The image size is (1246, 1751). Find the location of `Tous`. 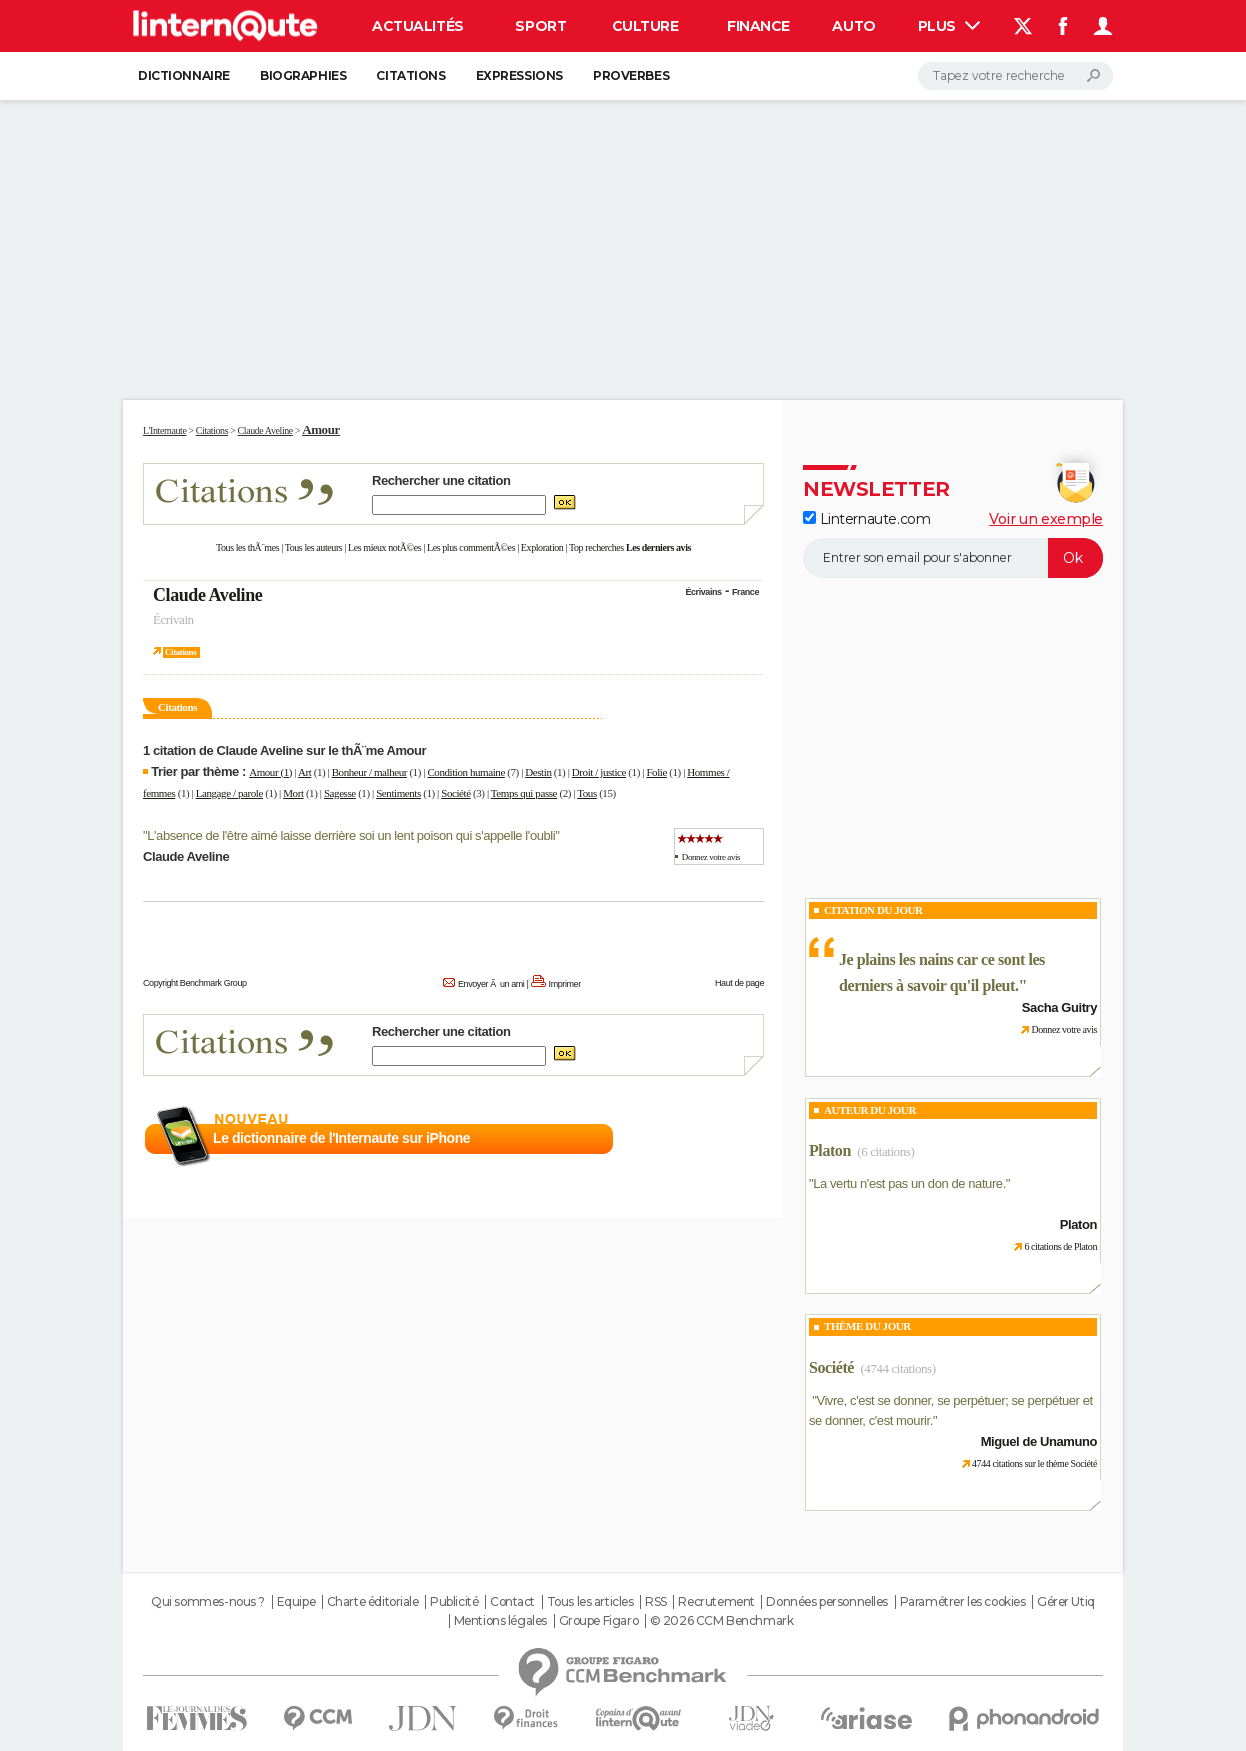

Tous is located at coordinates (587, 793).